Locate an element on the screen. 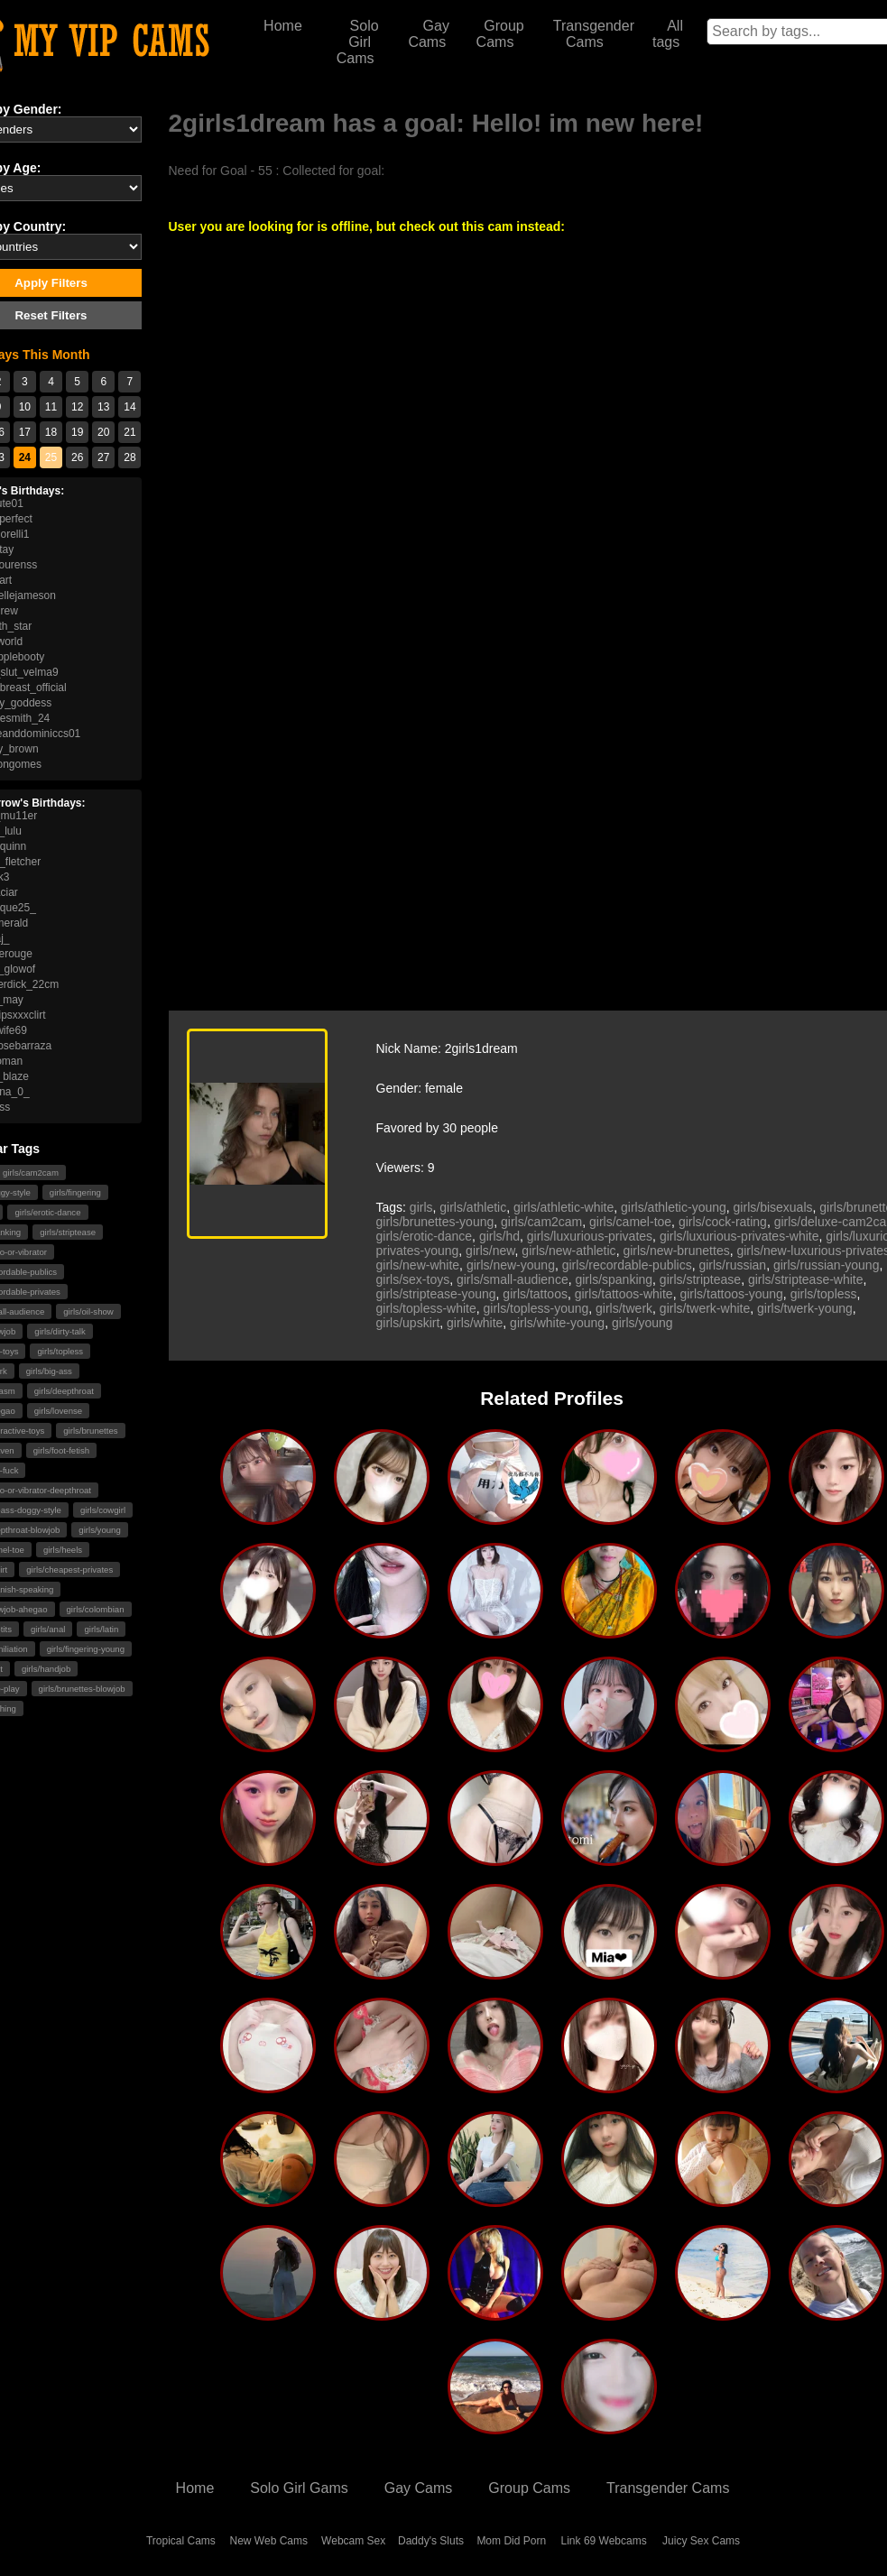 The width and height of the screenshot is (887, 2576). girls/foot-fetish is located at coordinates (61, 1450).